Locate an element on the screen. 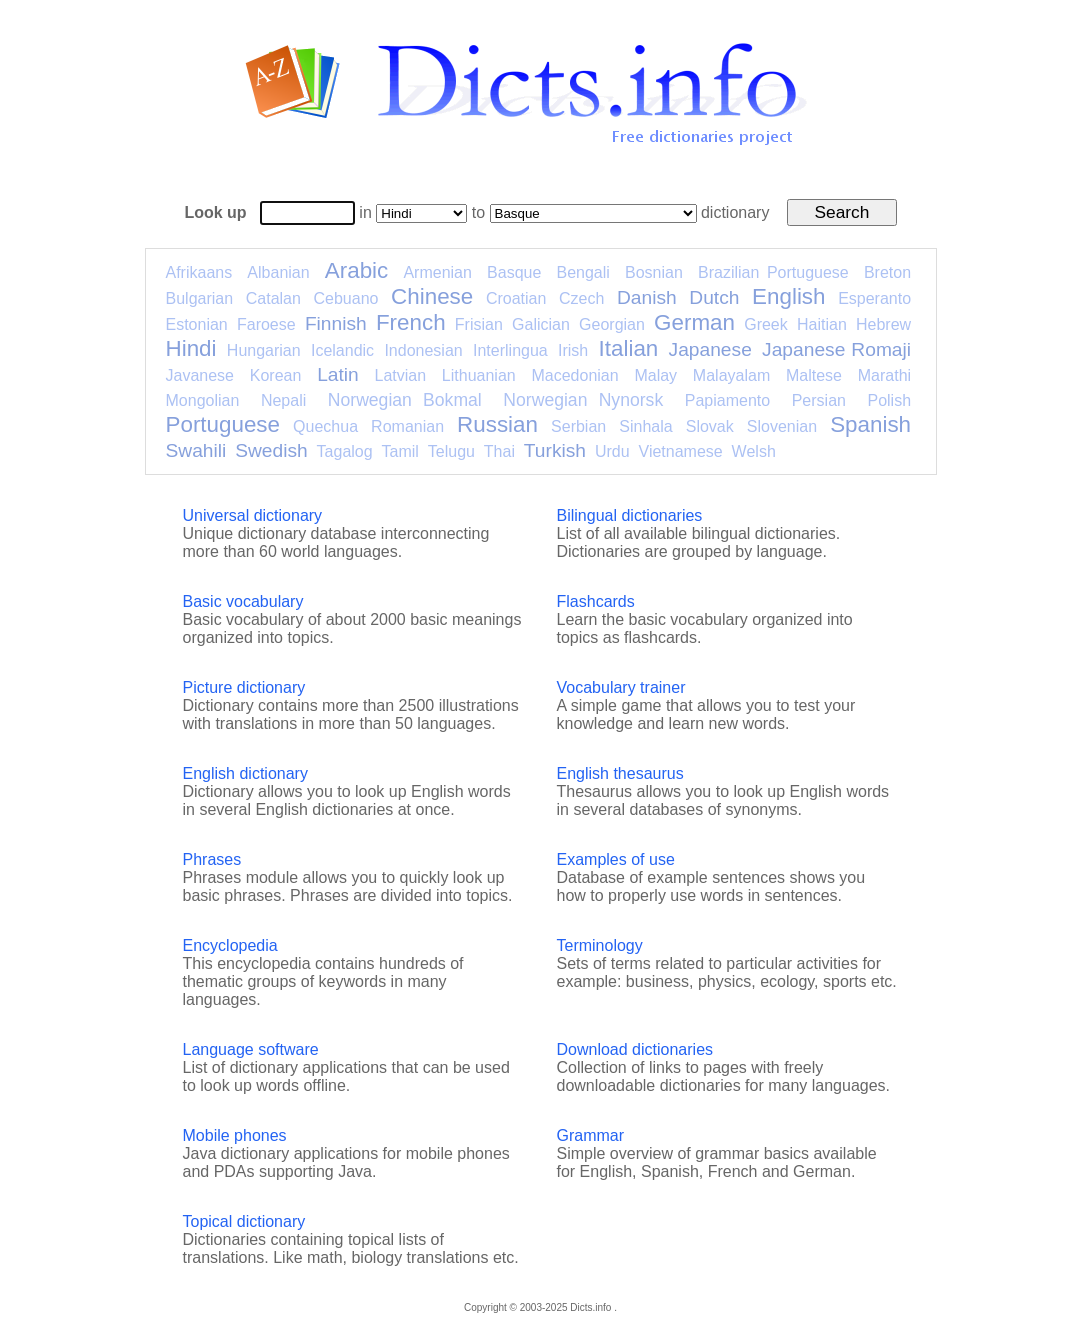 This screenshot has width=1081, height=1339. Thai is located at coordinates (499, 451).